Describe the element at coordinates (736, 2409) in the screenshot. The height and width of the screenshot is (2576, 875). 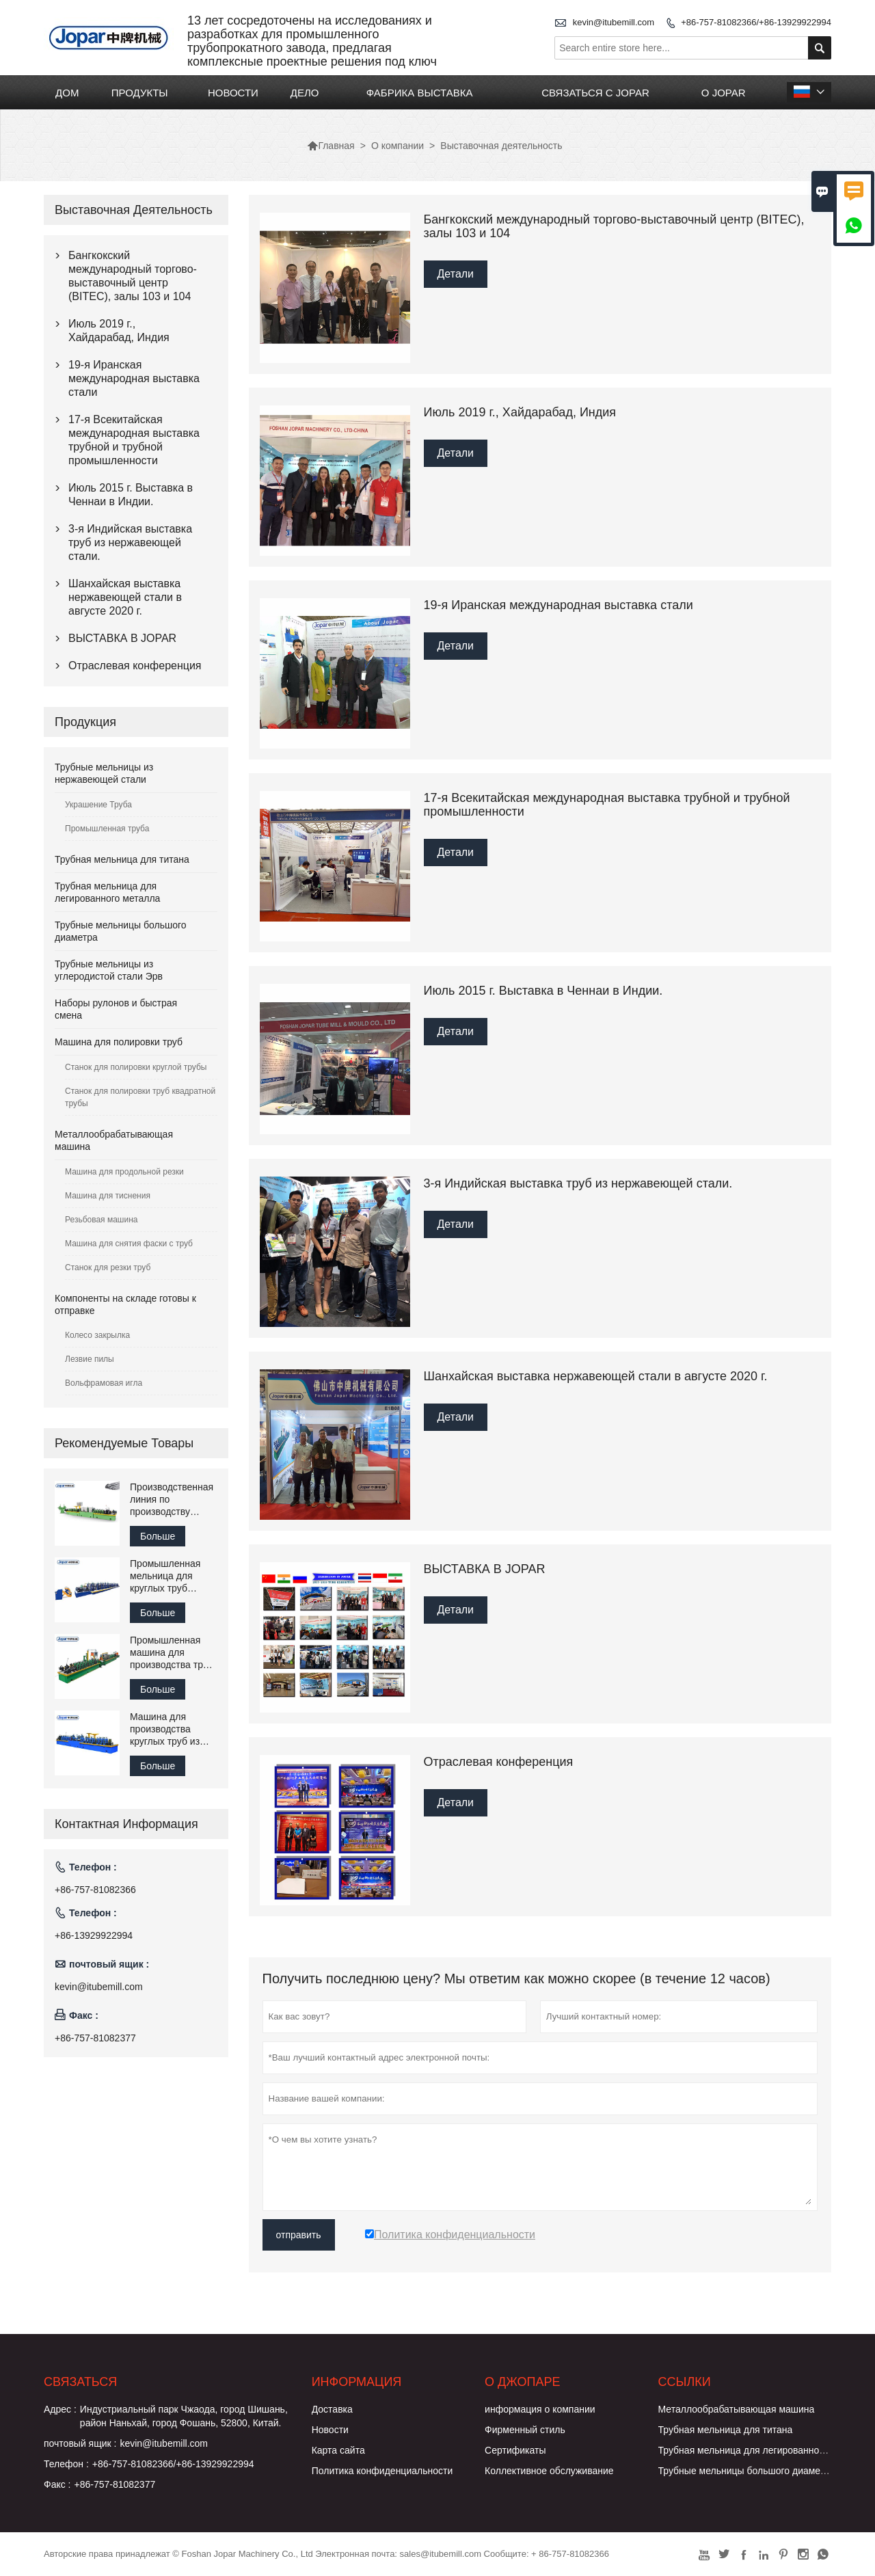
I see `Металлообрабатывающая машина` at that location.